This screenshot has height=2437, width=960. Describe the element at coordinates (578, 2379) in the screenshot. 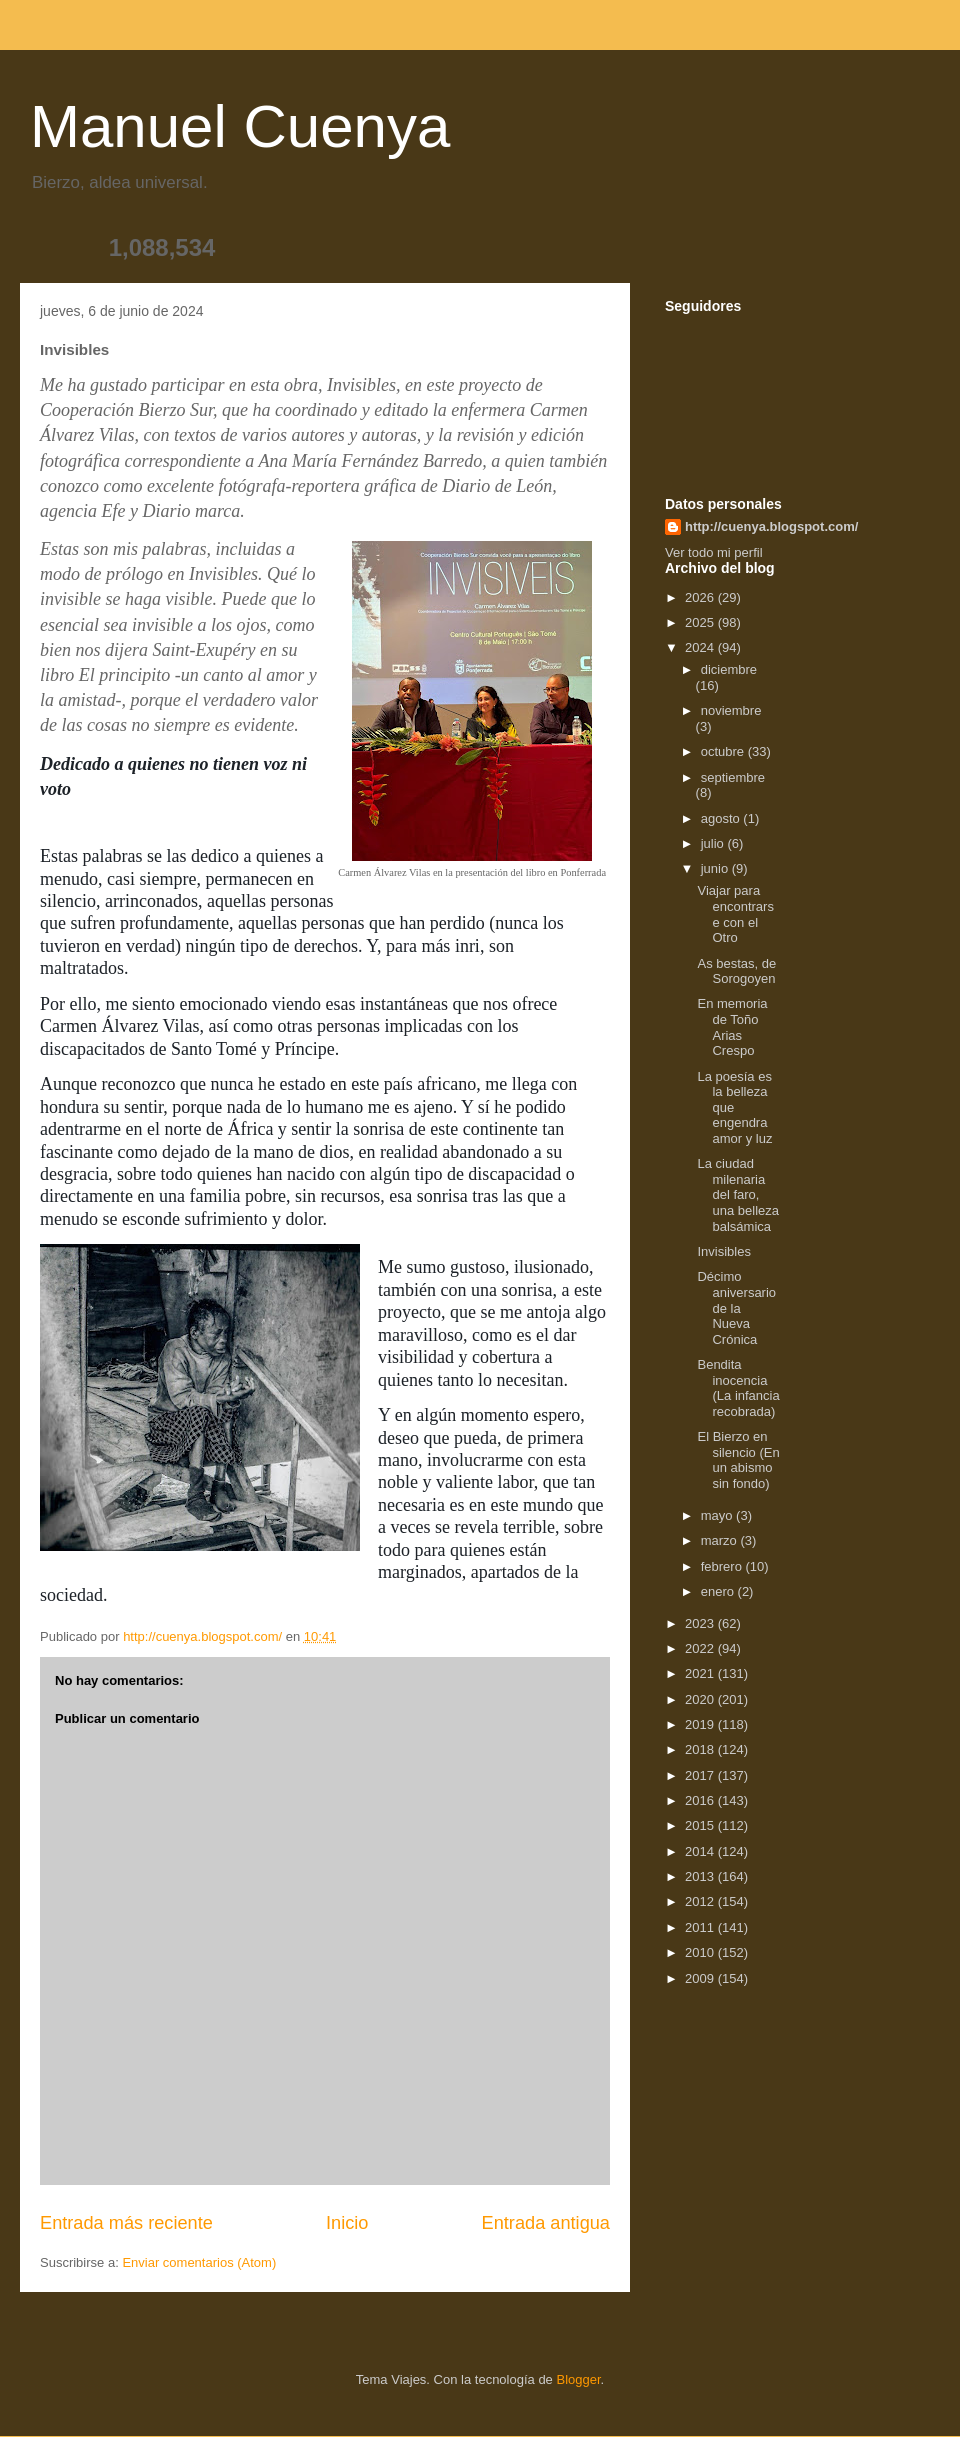

I see `Blogger` at that location.